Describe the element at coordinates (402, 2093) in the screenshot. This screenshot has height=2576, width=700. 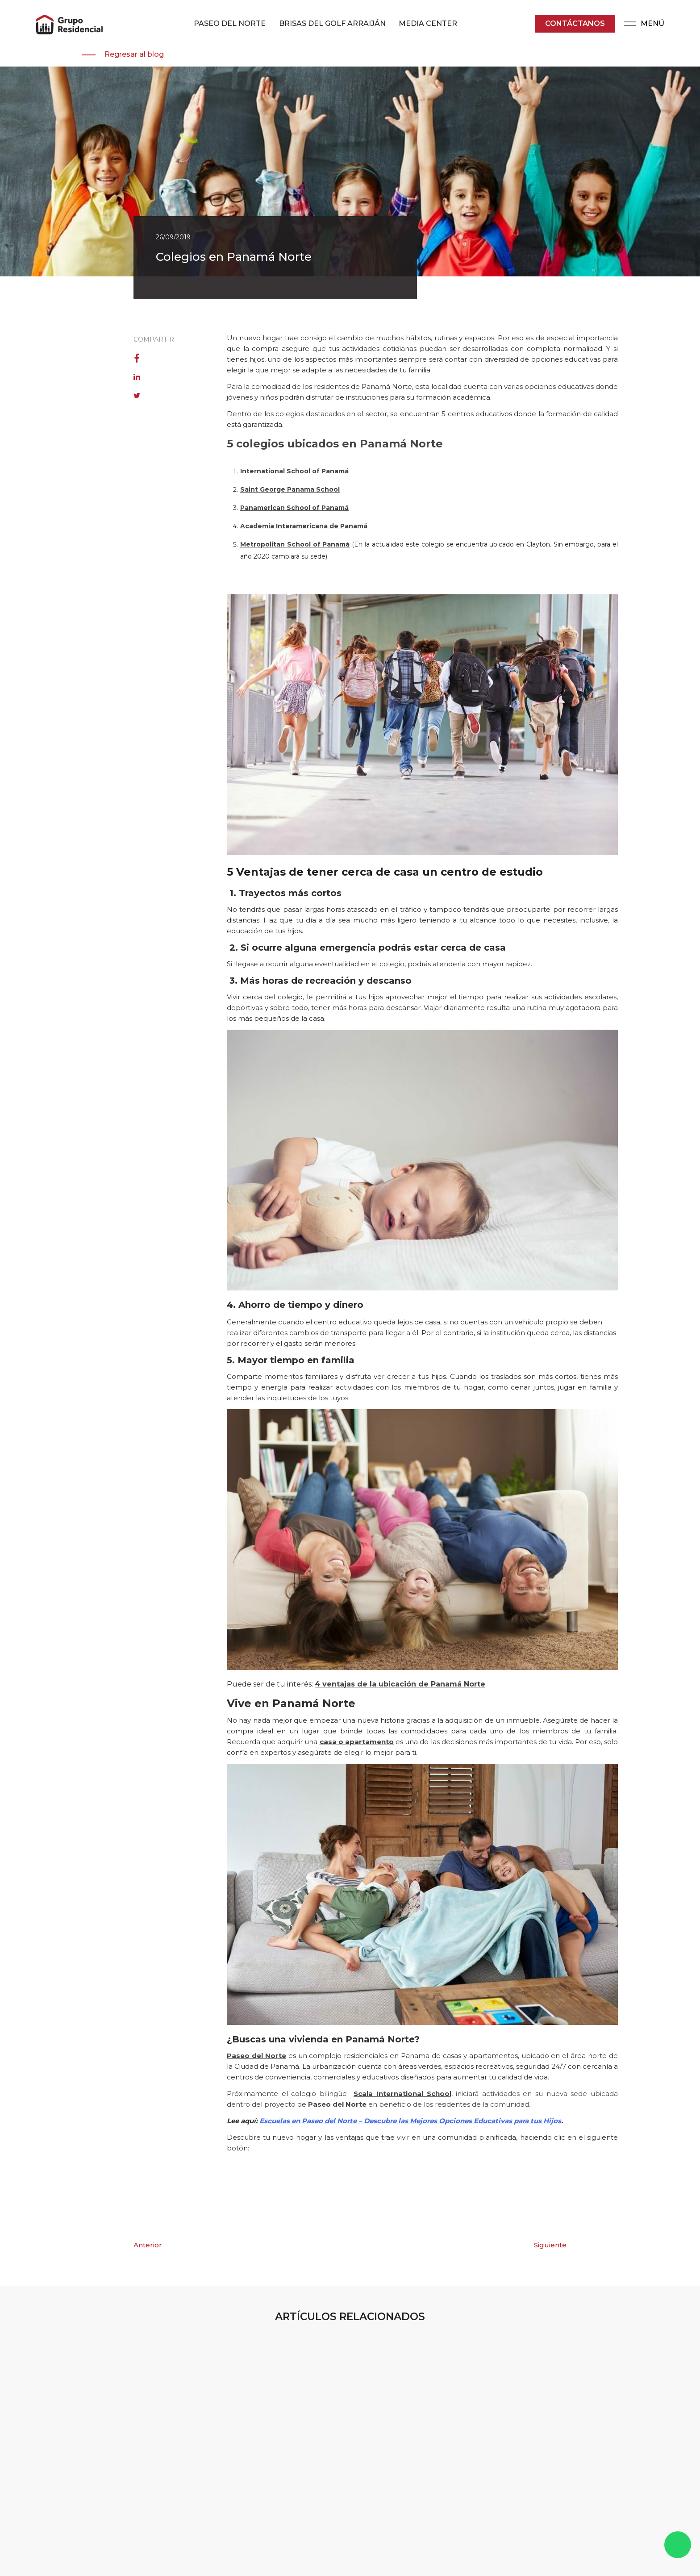
I see `Scala International School` at that location.